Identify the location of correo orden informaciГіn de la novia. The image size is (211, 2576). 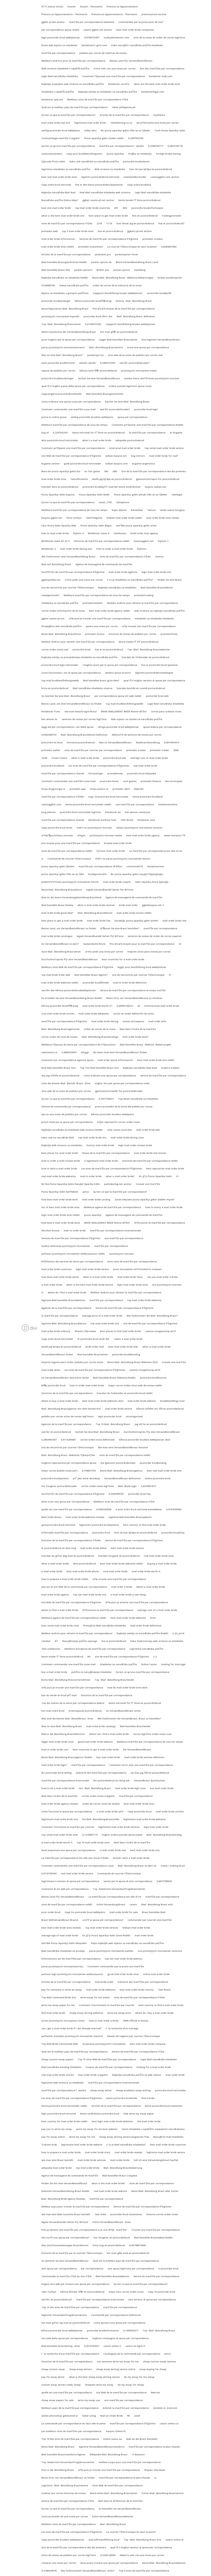
(63, 611).